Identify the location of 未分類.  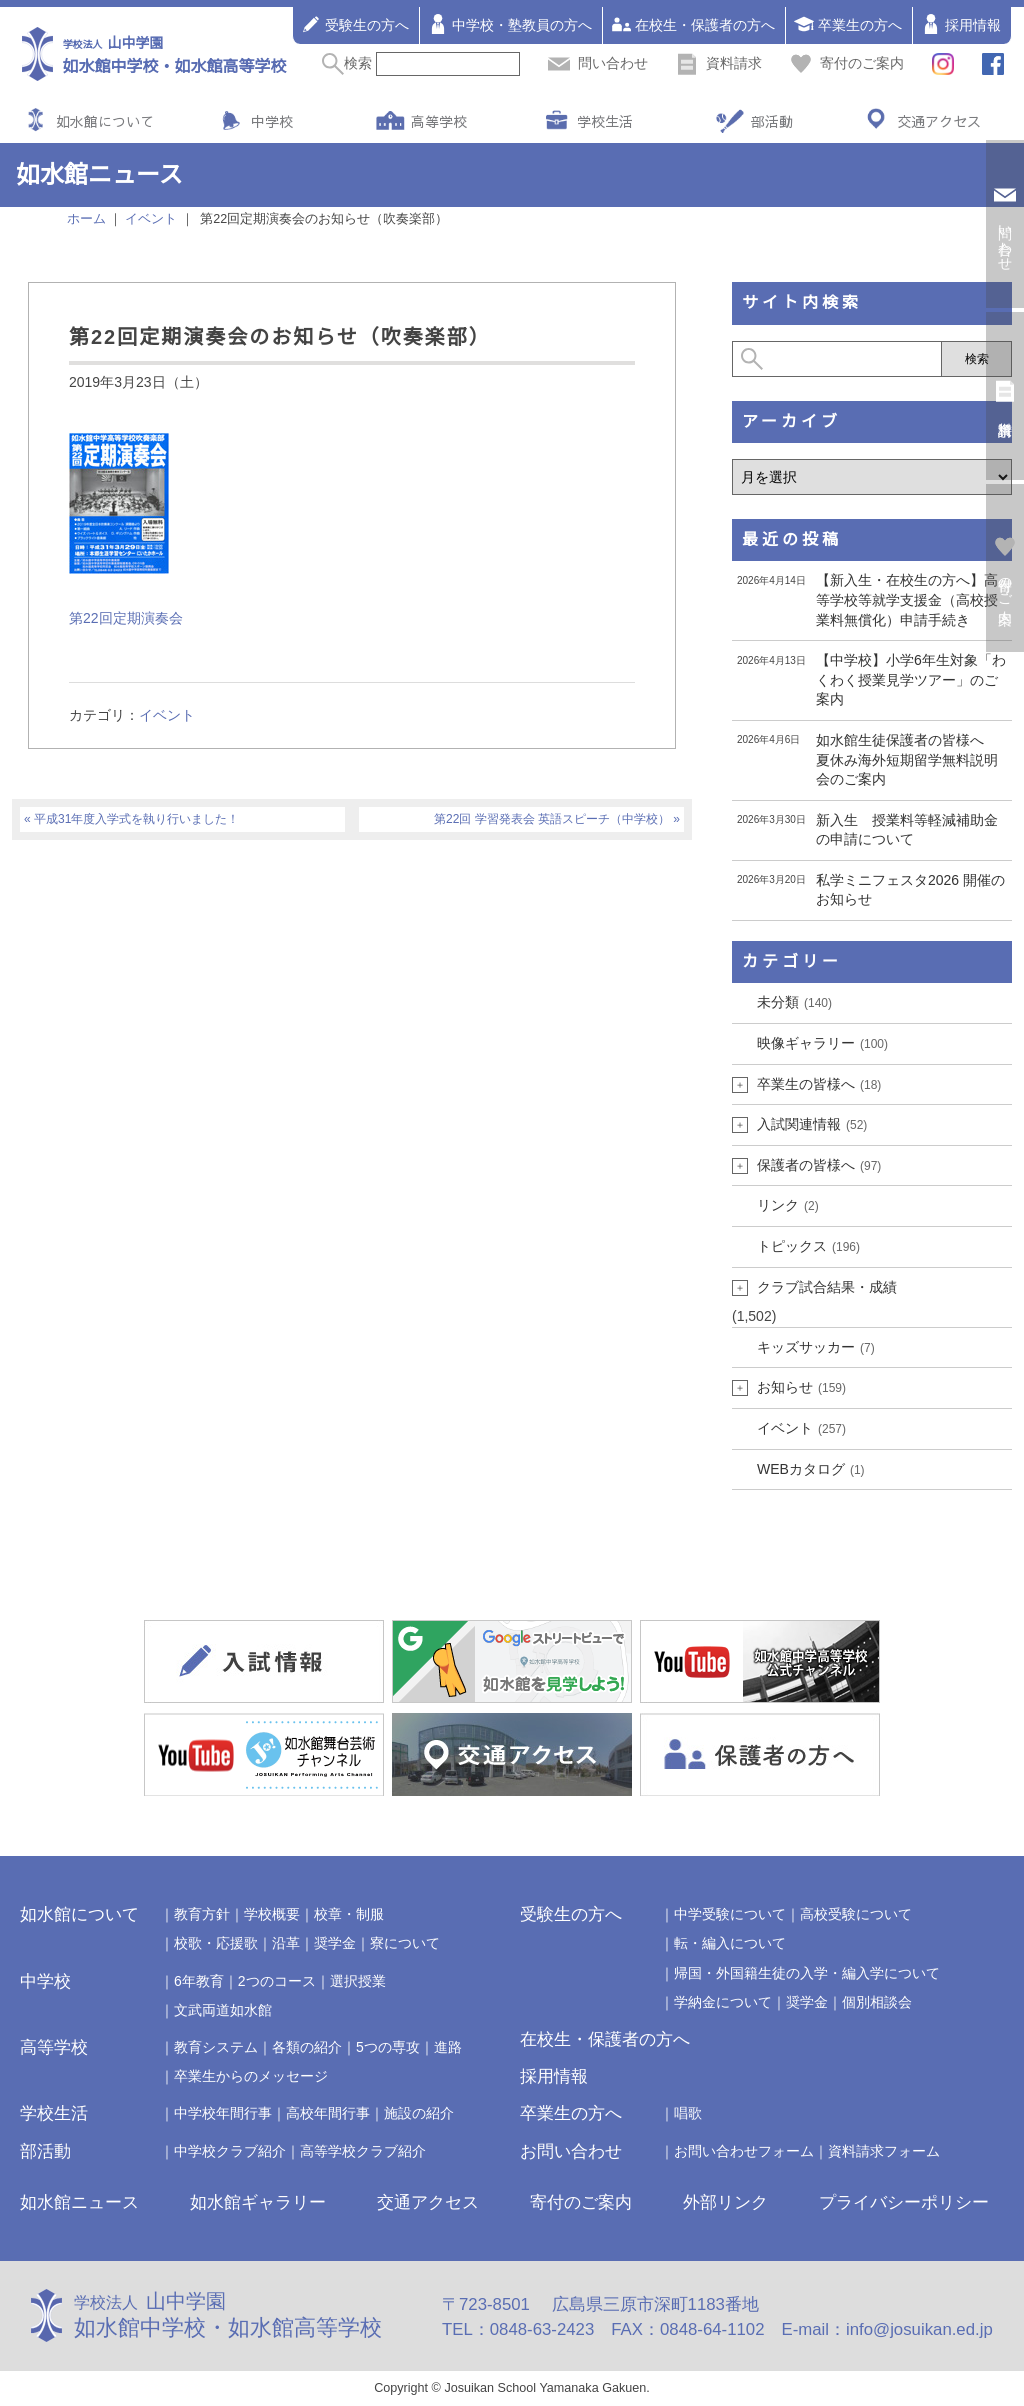
(794, 1002).